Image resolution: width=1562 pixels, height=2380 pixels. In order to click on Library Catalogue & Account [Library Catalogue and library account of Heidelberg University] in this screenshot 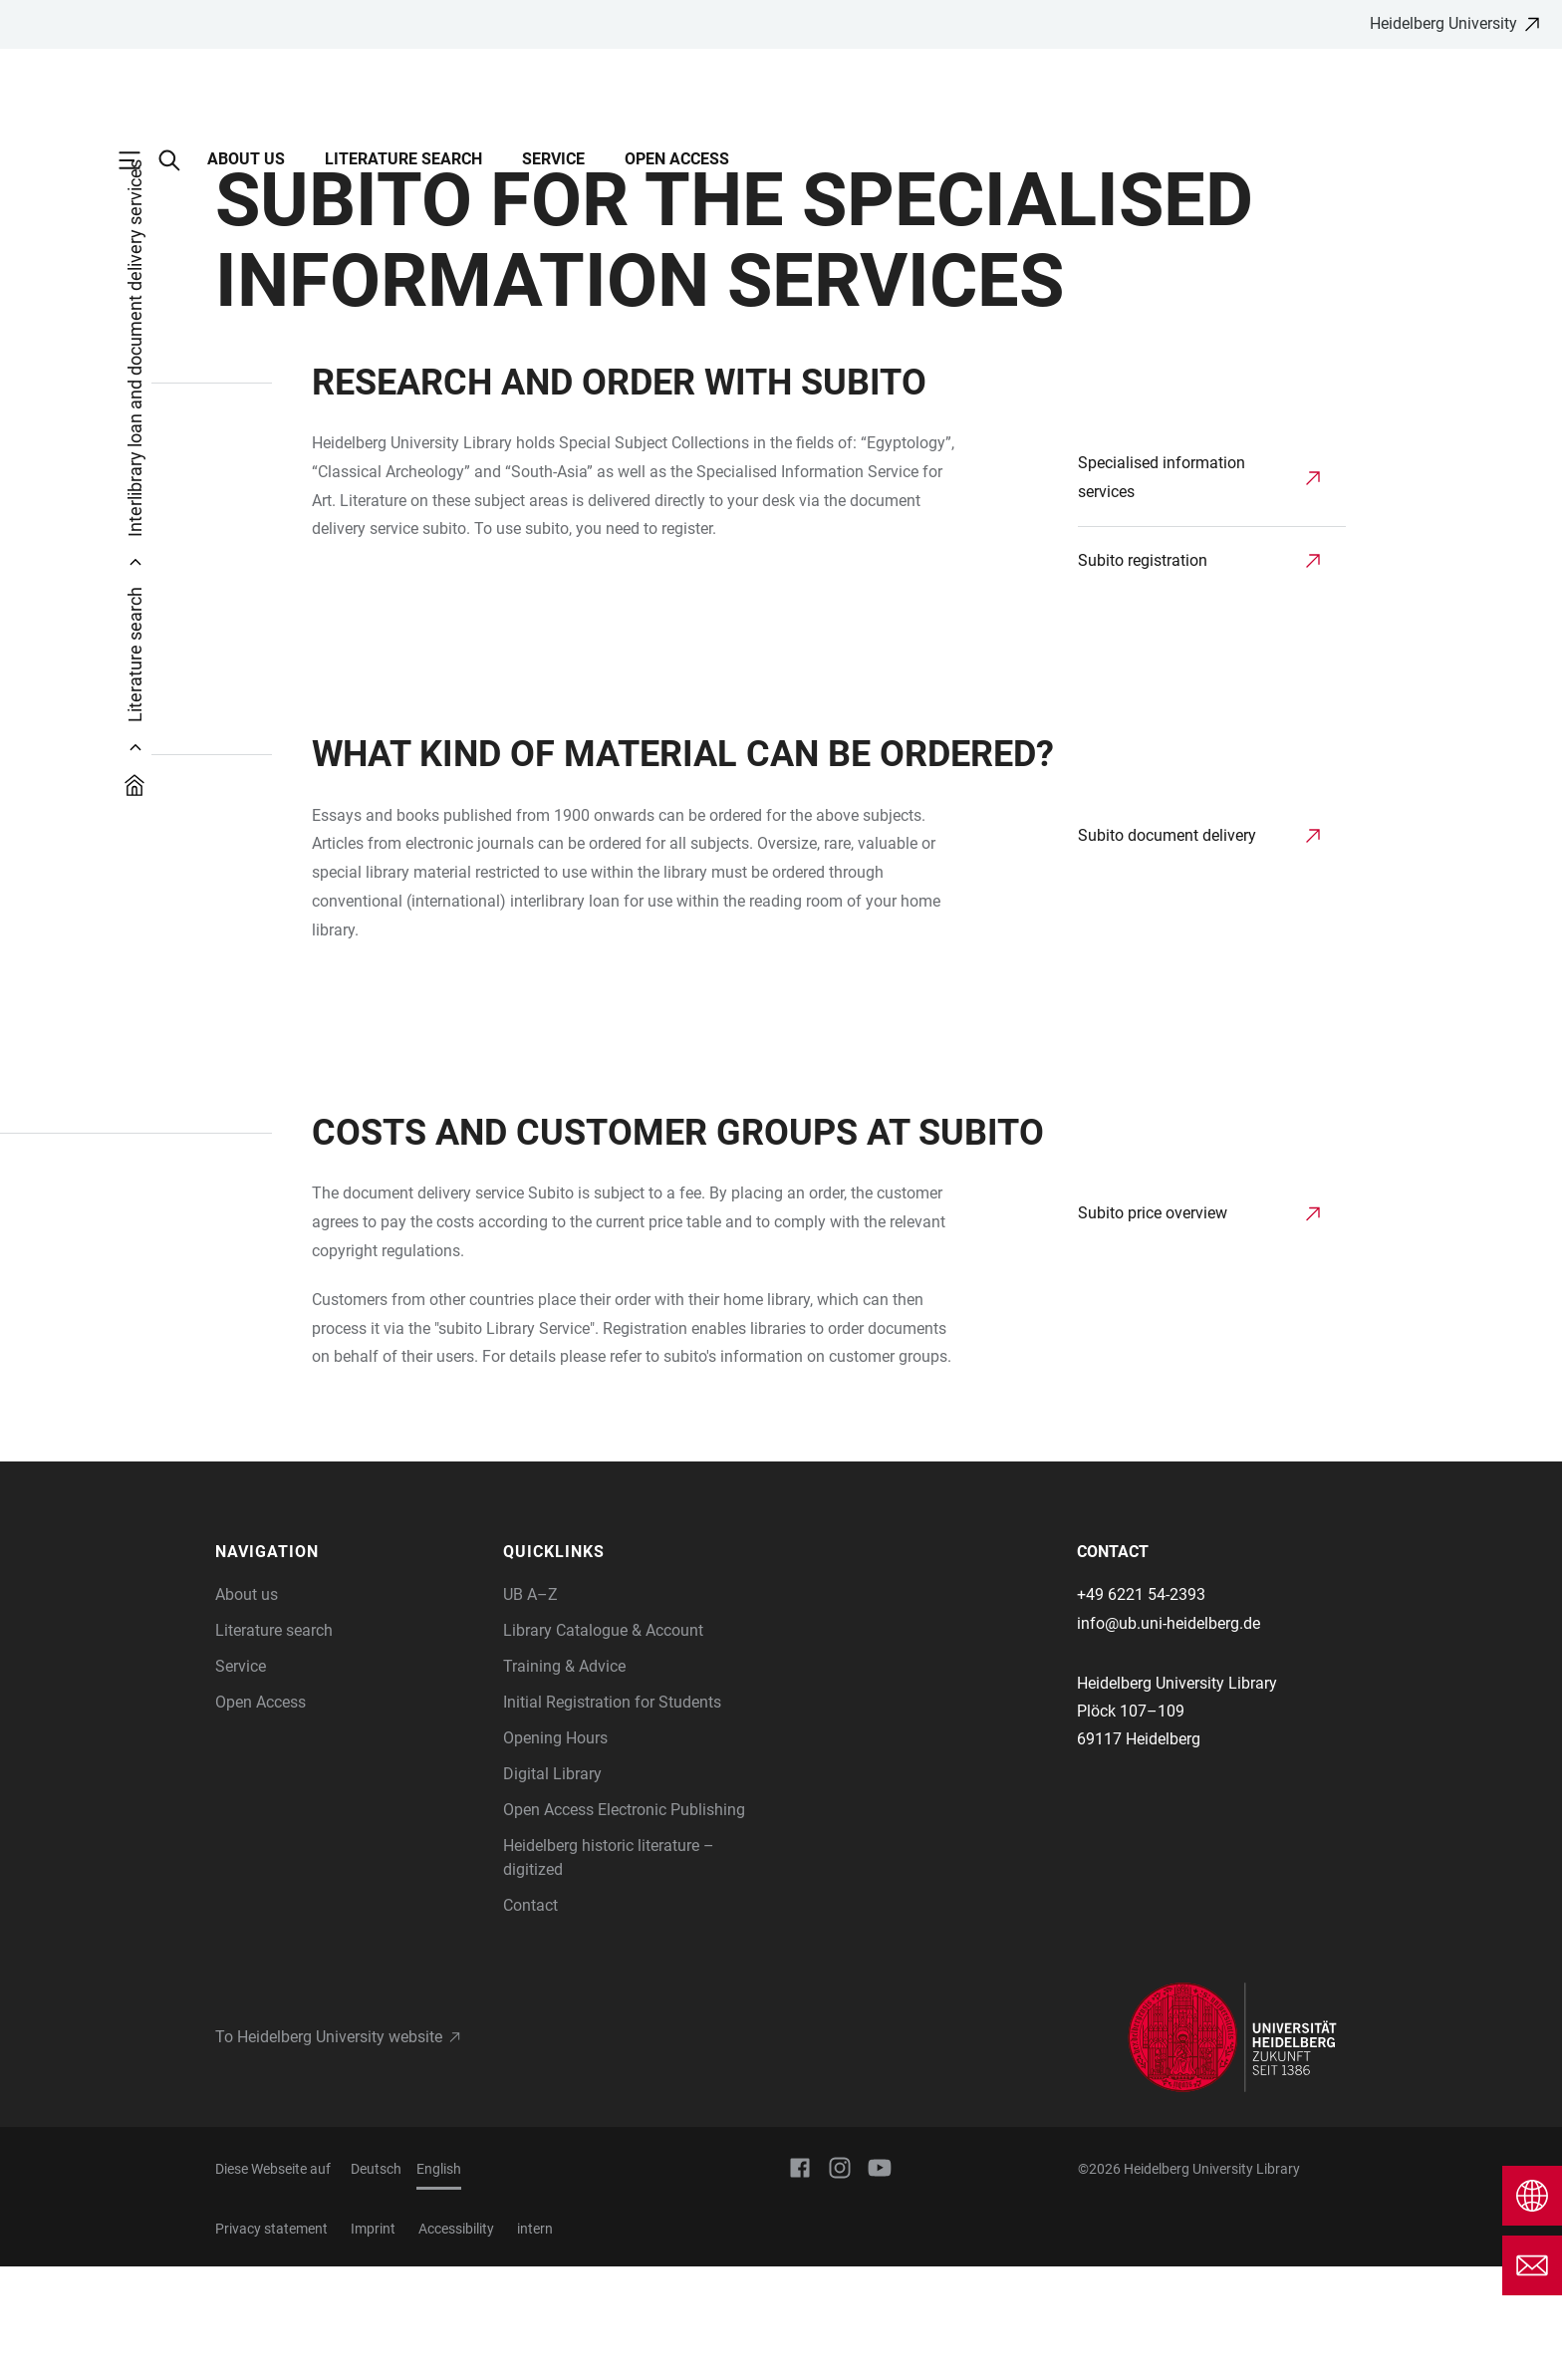, I will do `click(603, 1743)`.